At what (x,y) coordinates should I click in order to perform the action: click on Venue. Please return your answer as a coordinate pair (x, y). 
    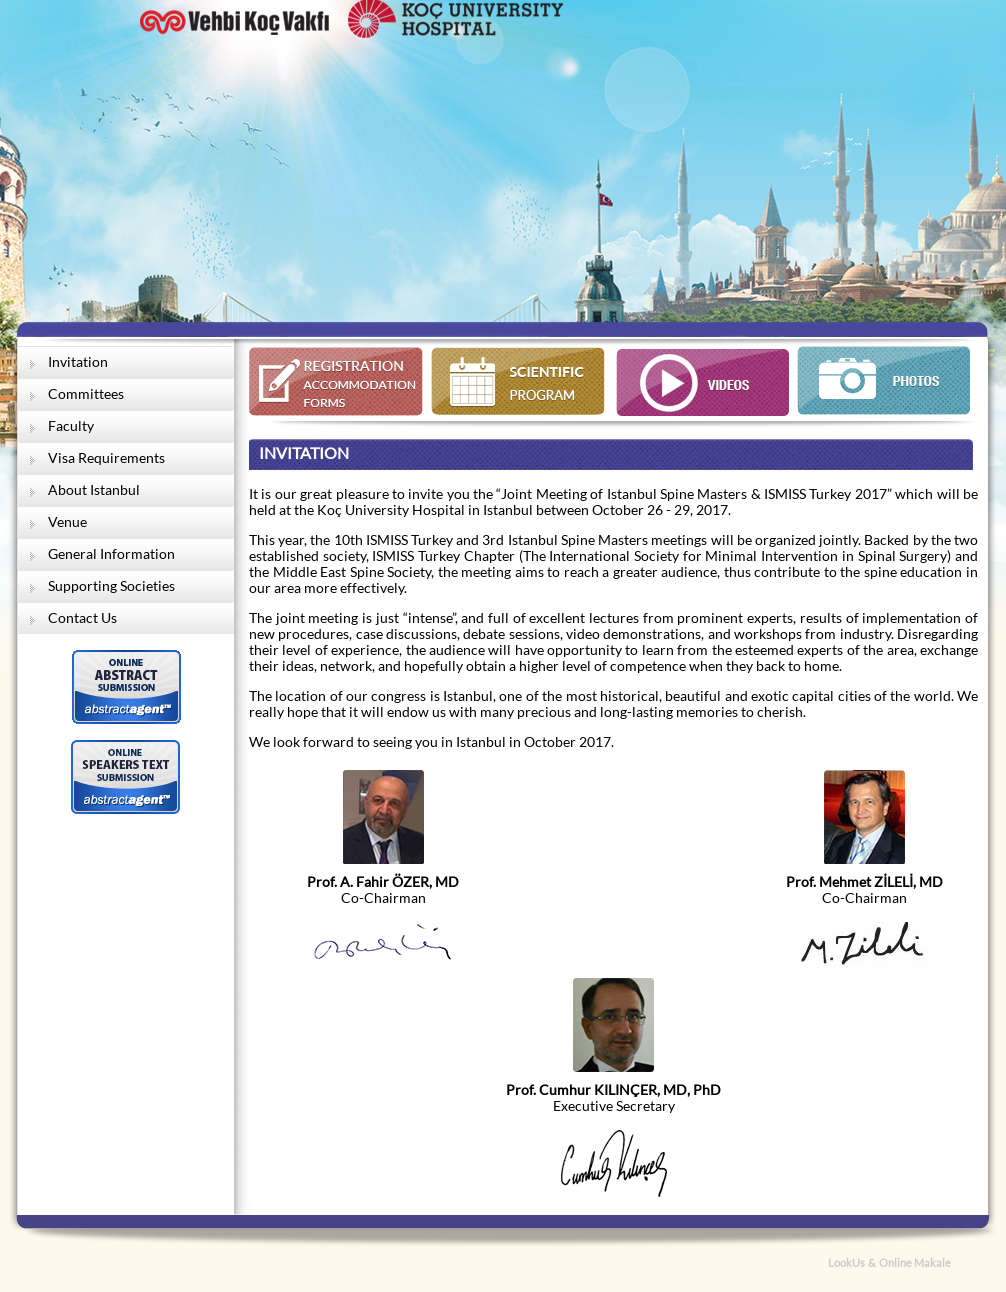
    Looking at the image, I should click on (67, 522).